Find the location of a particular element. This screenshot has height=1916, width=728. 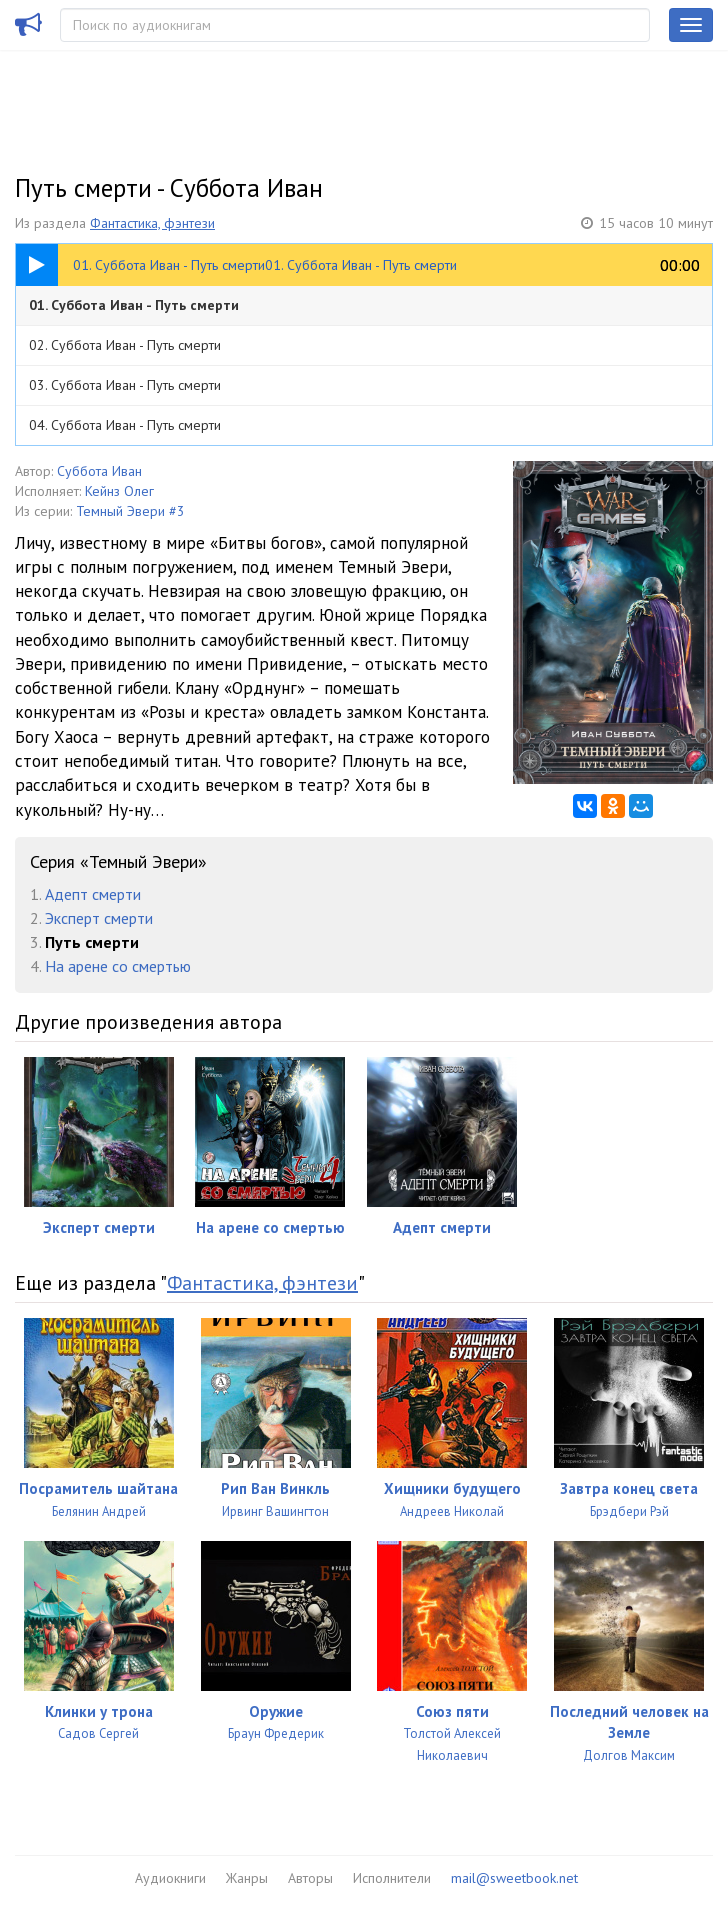

Авторы is located at coordinates (310, 1878).